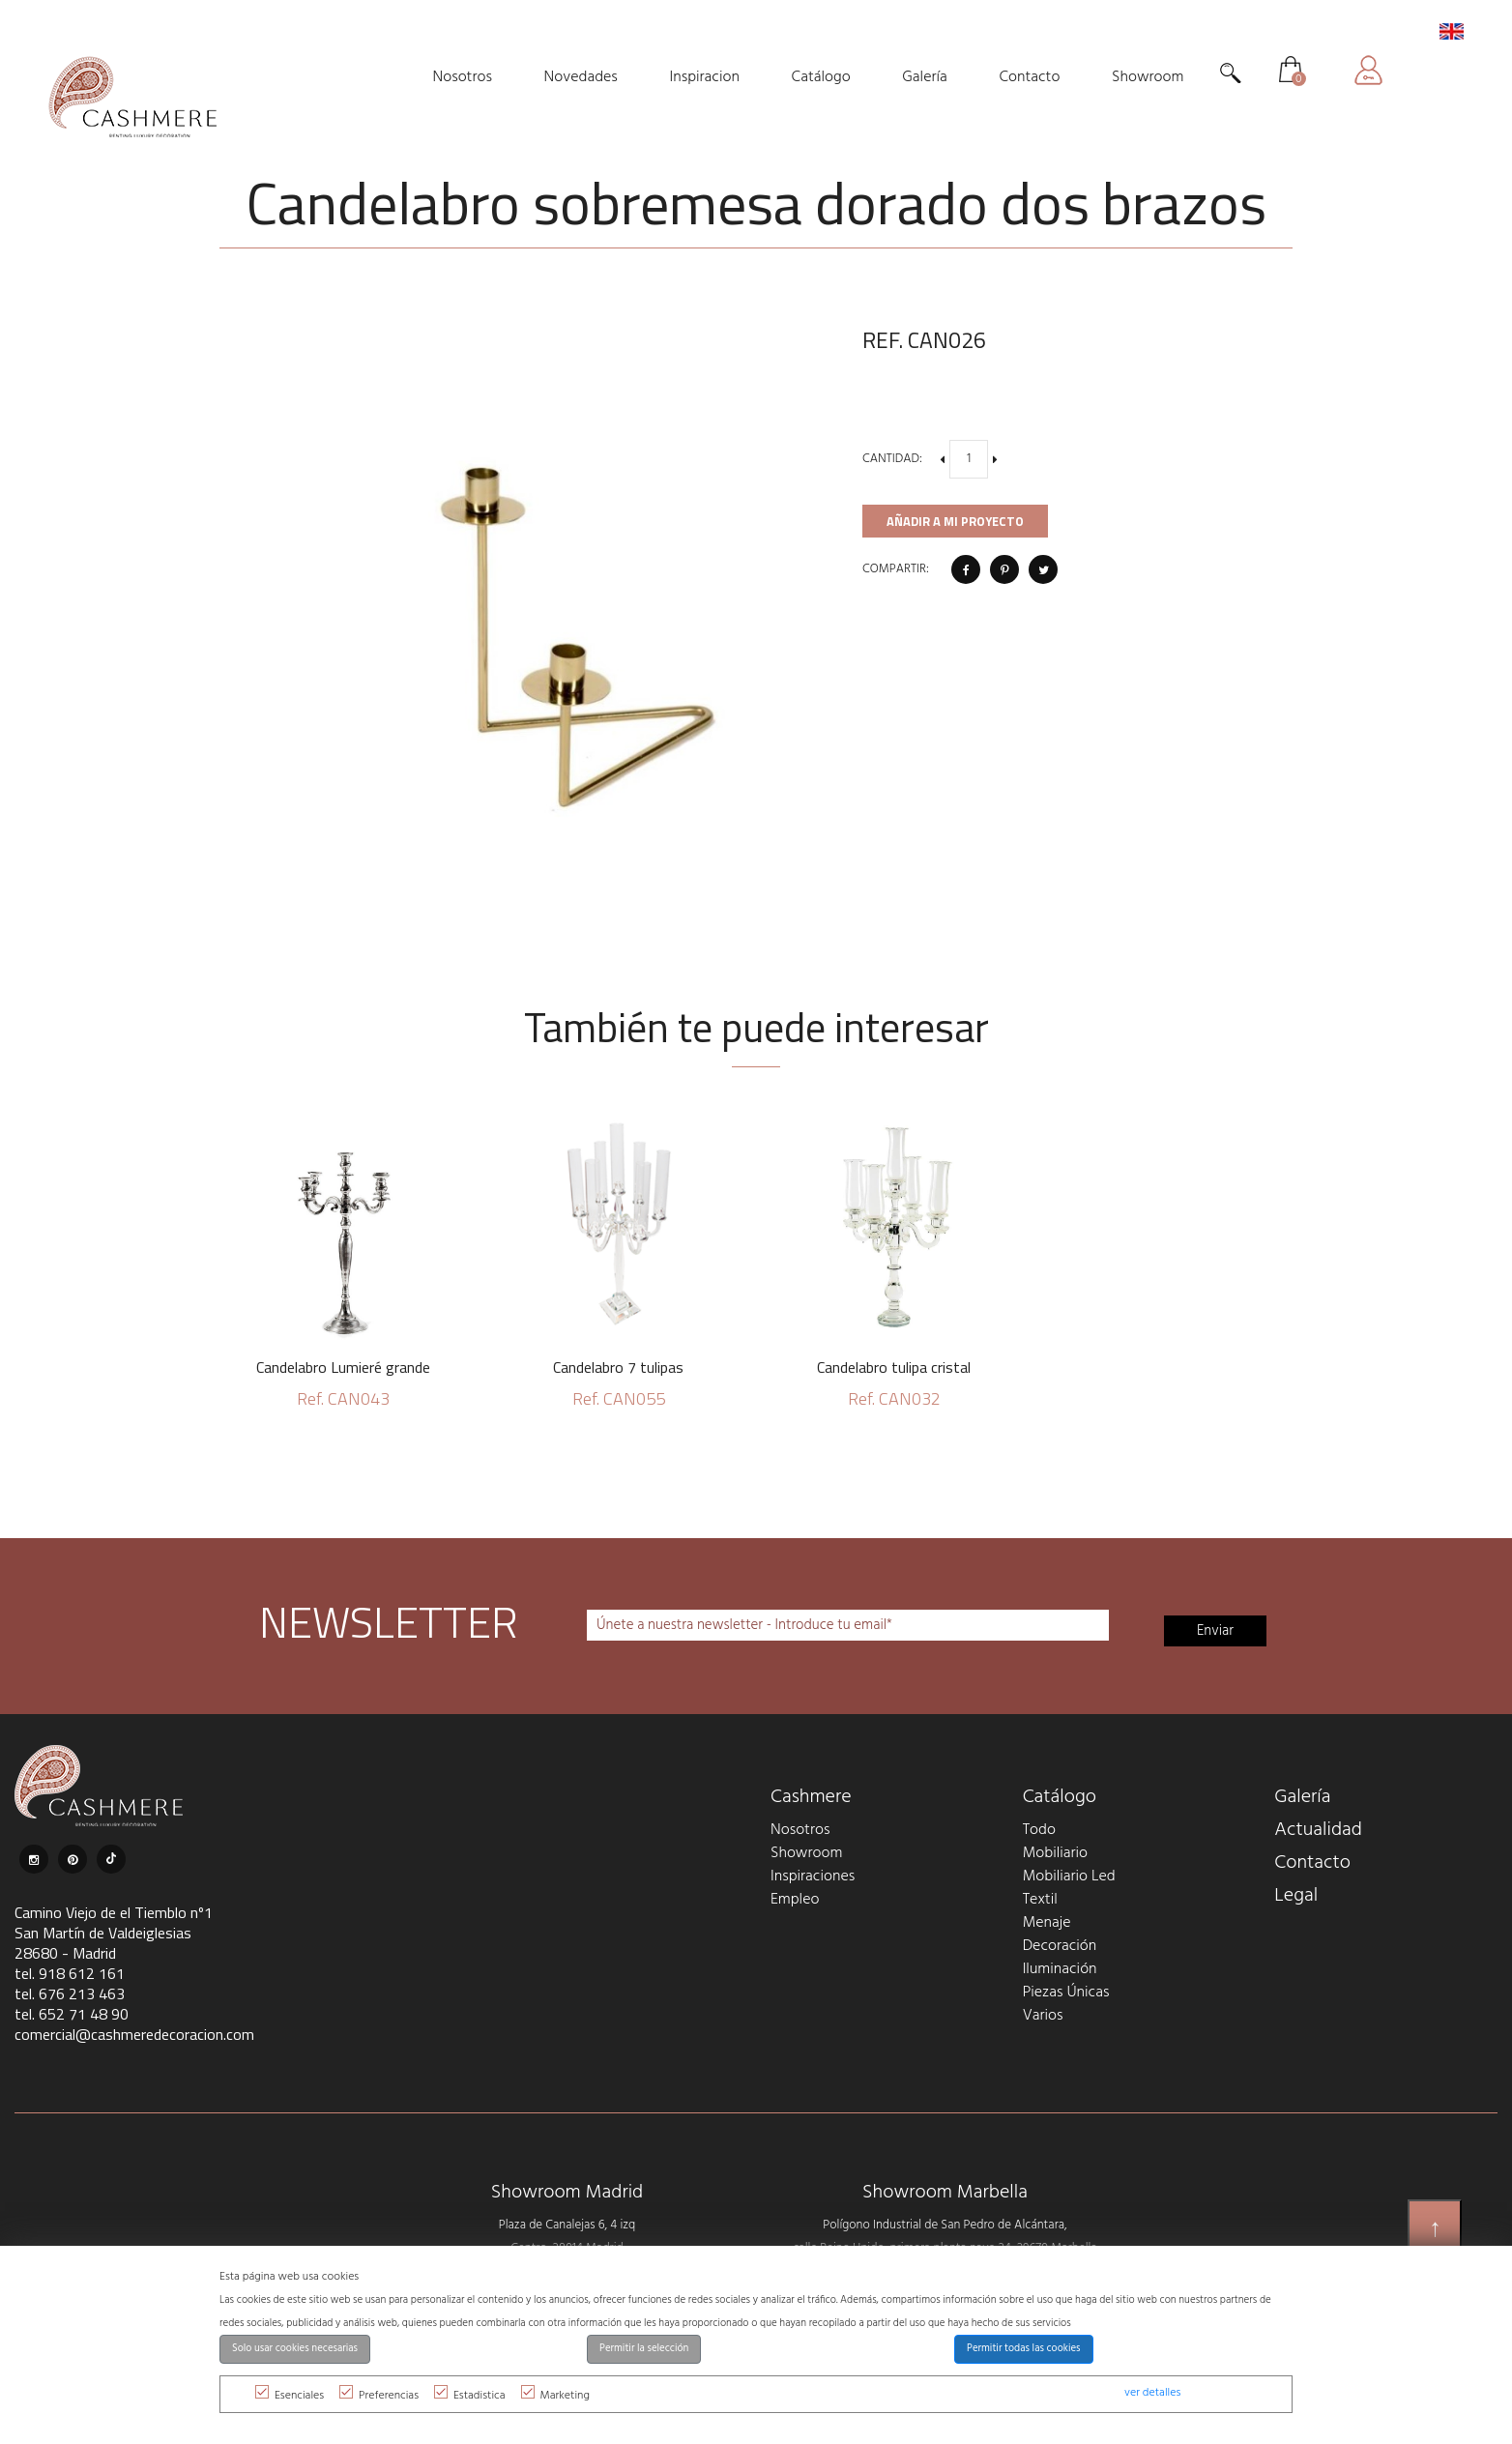 The width and height of the screenshot is (1512, 2444). What do you see at coordinates (813, 1876) in the screenshot?
I see `Inspiraciones` at bounding box center [813, 1876].